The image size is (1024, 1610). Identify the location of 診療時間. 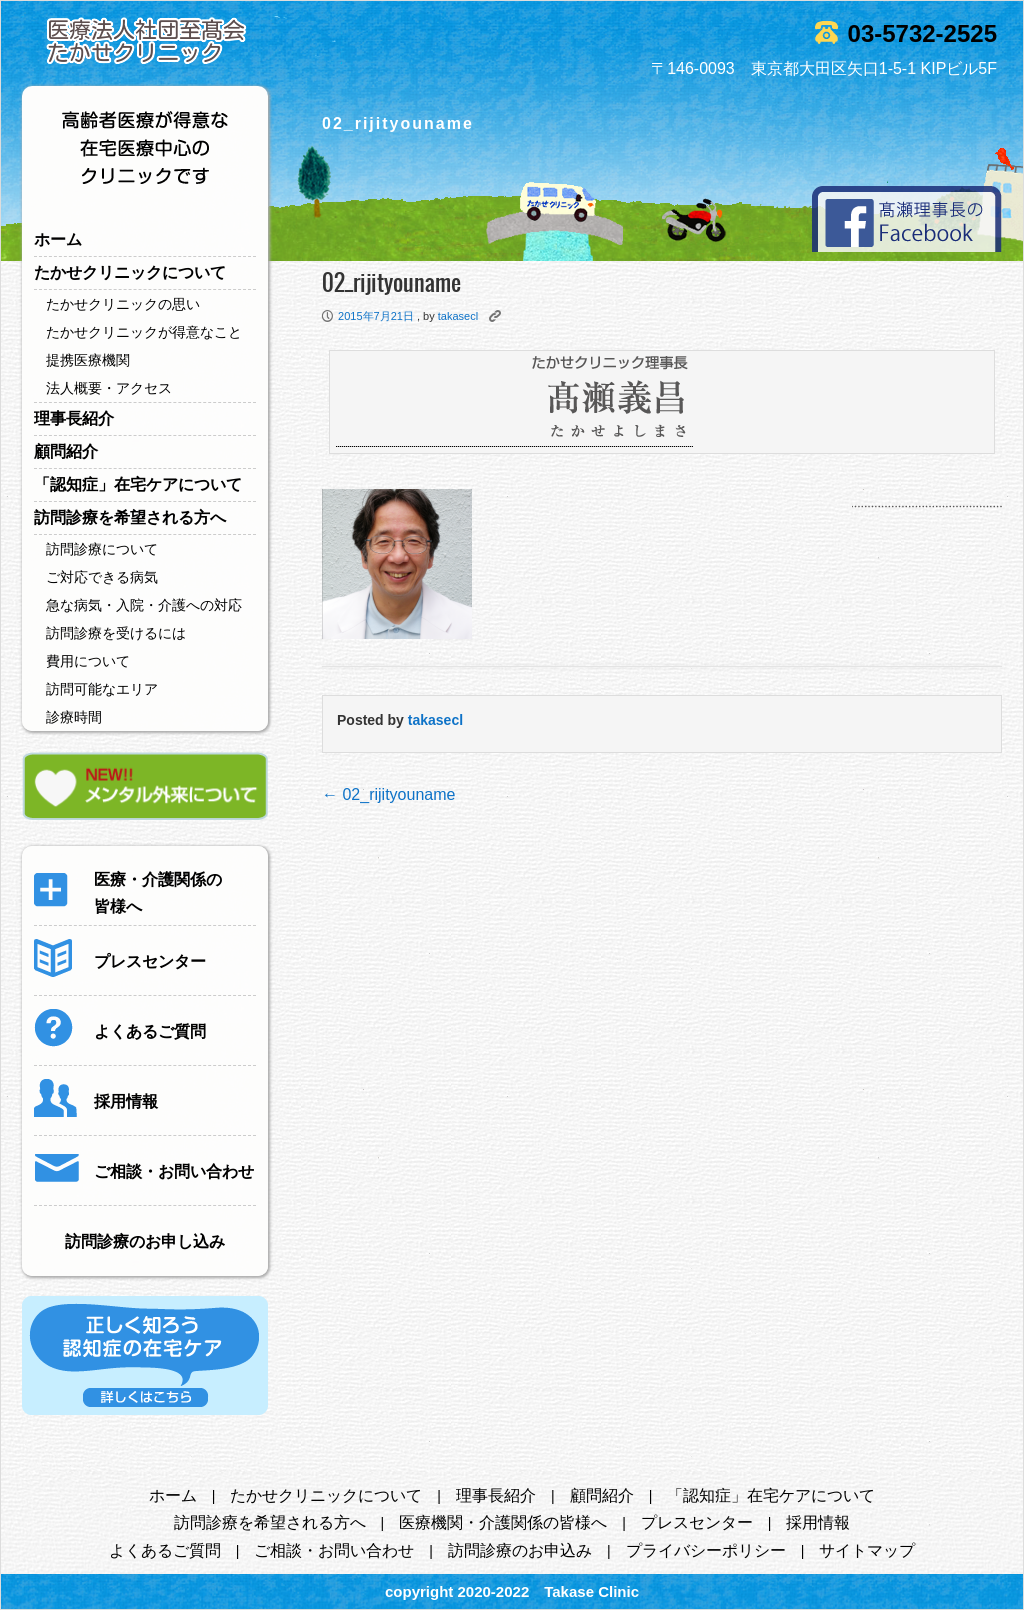
(74, 717).